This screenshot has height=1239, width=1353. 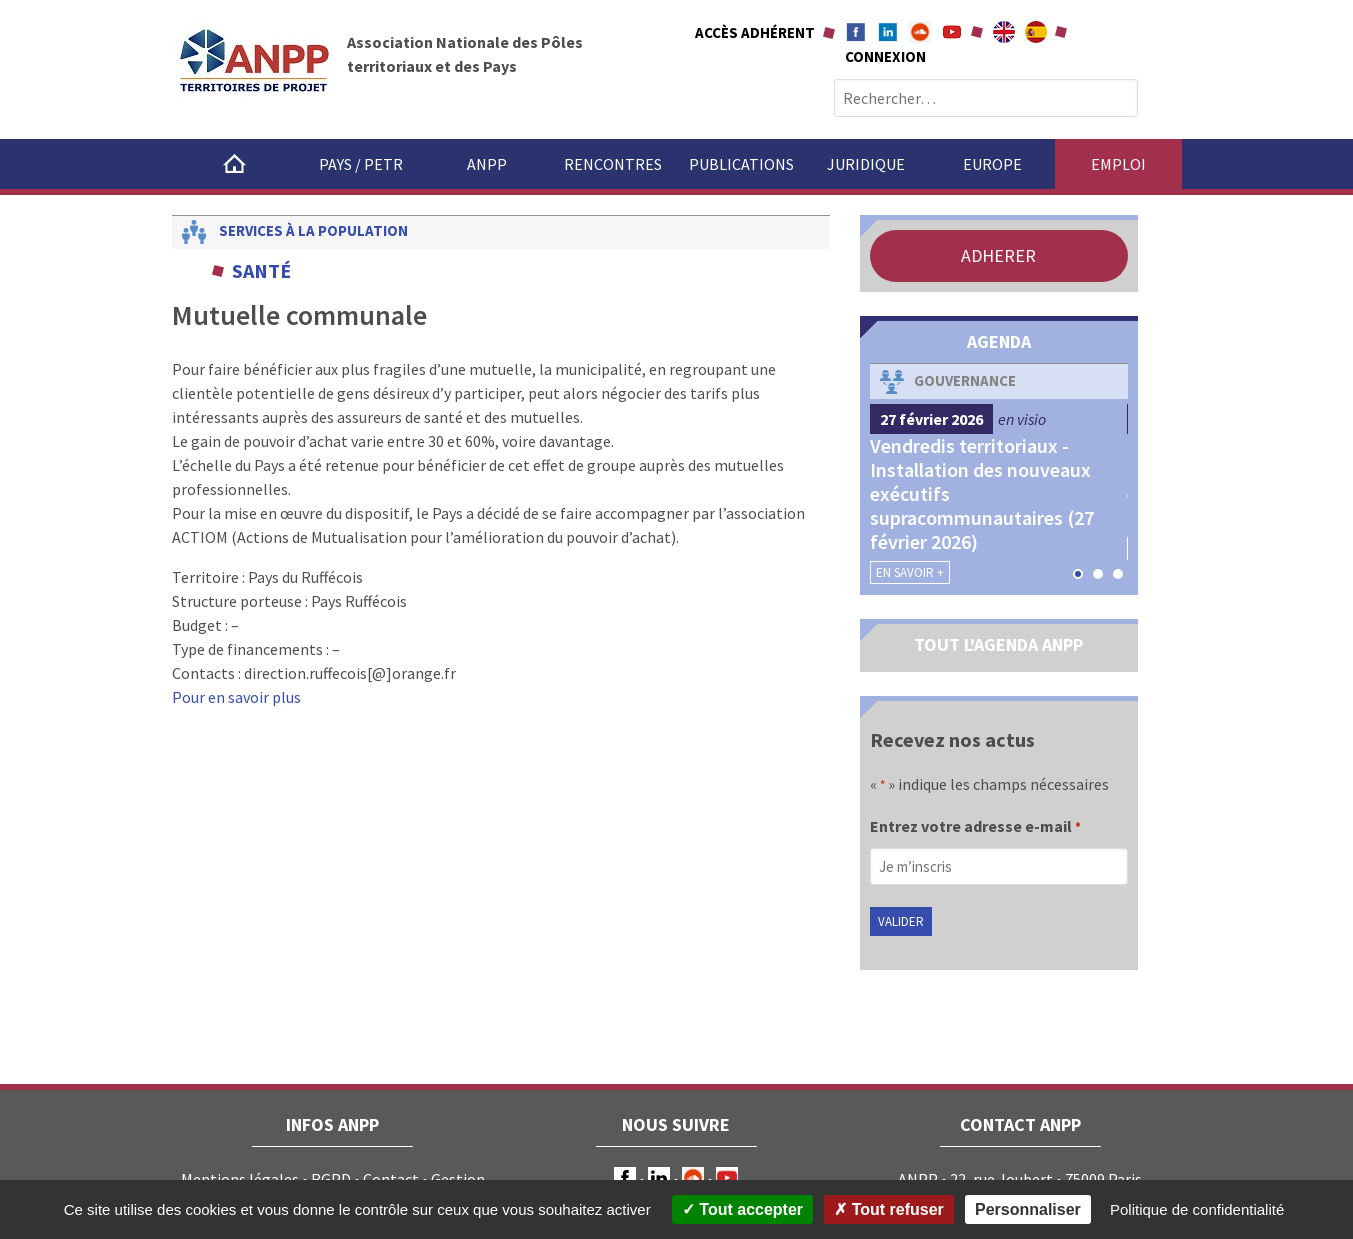 I want to click on Pour en savoir plus, so click(x=236, y=697).